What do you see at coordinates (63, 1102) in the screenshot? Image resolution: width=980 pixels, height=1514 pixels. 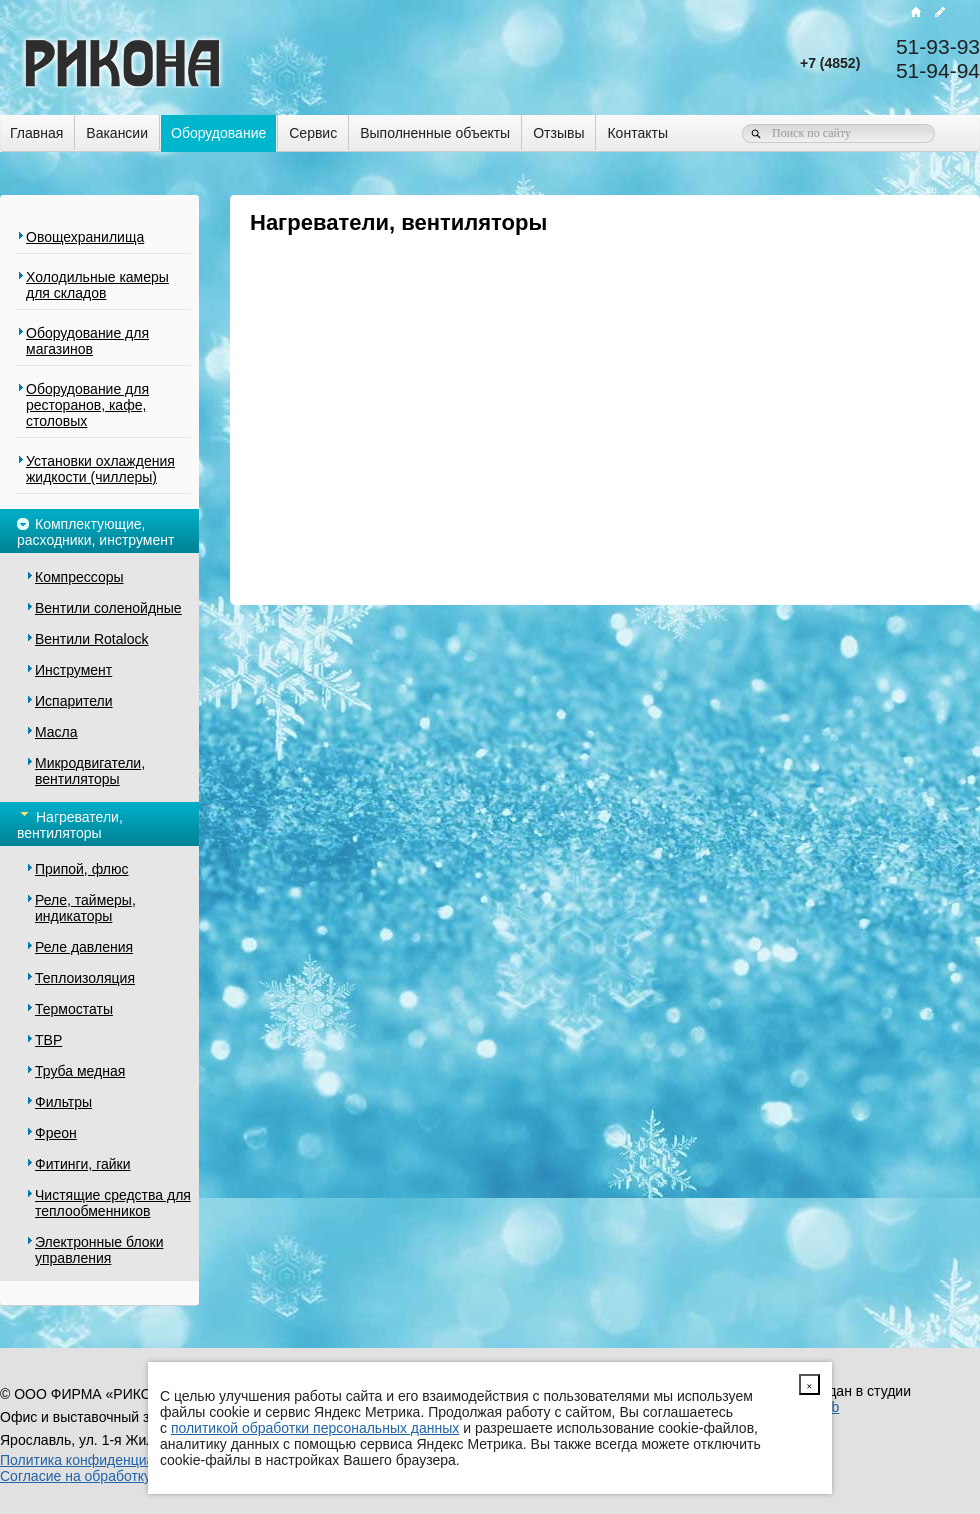 I see `Фильтры` at bounding box center [63, 1102].